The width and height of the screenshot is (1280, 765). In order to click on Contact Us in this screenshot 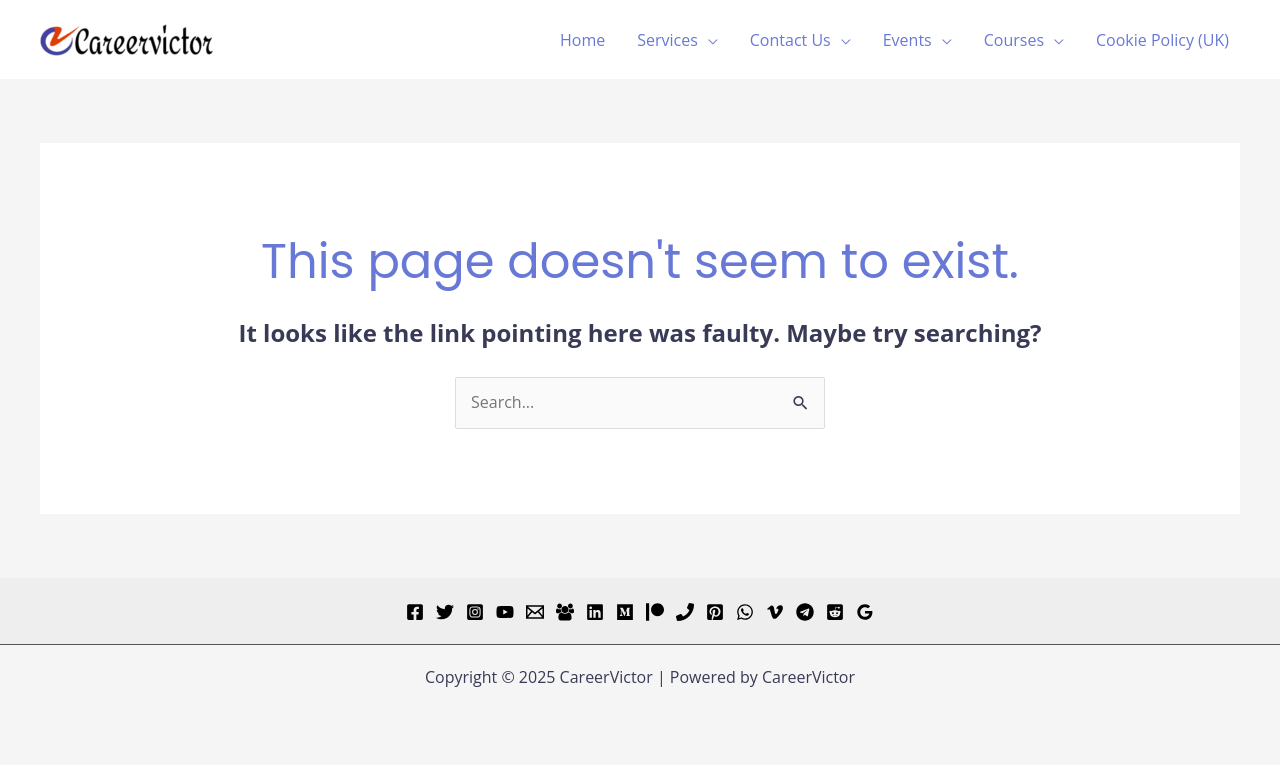, I will do `click(790, 40)`.